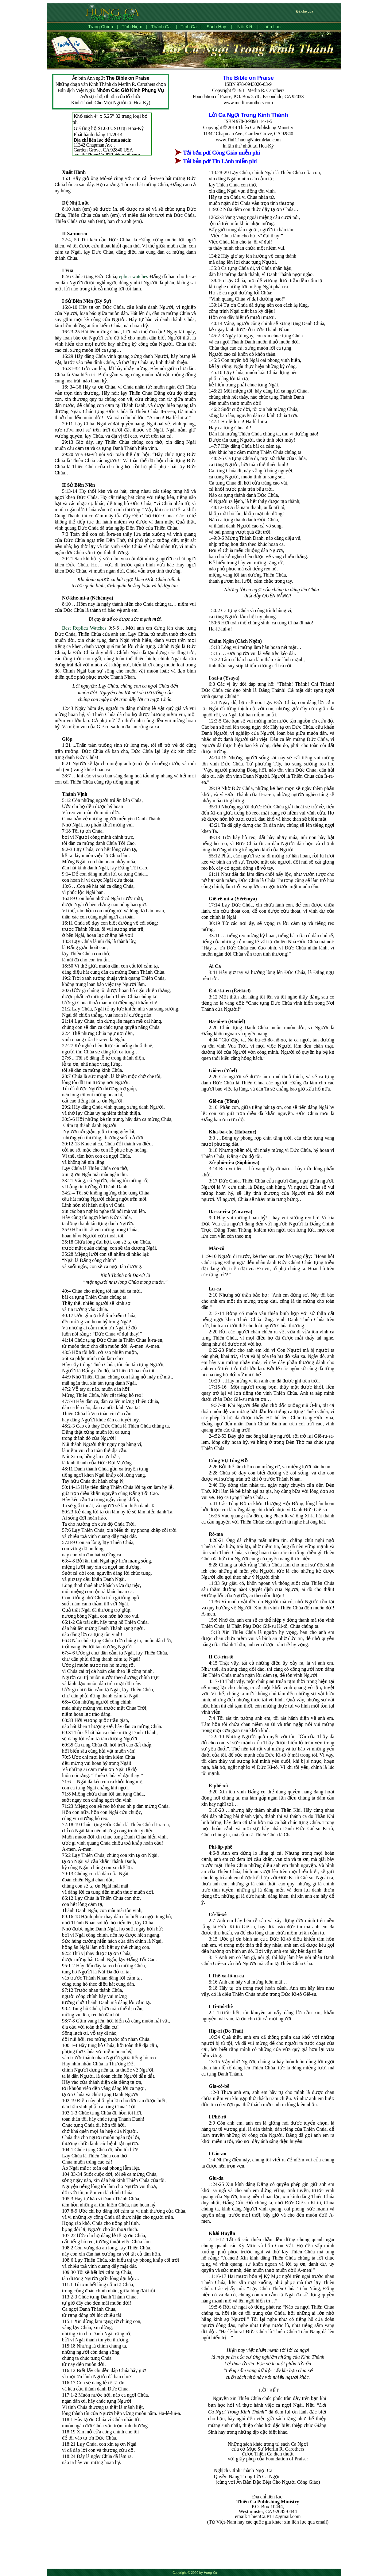 The image size is (388, 2576). I want to click on replica watches, so click(132, 276).